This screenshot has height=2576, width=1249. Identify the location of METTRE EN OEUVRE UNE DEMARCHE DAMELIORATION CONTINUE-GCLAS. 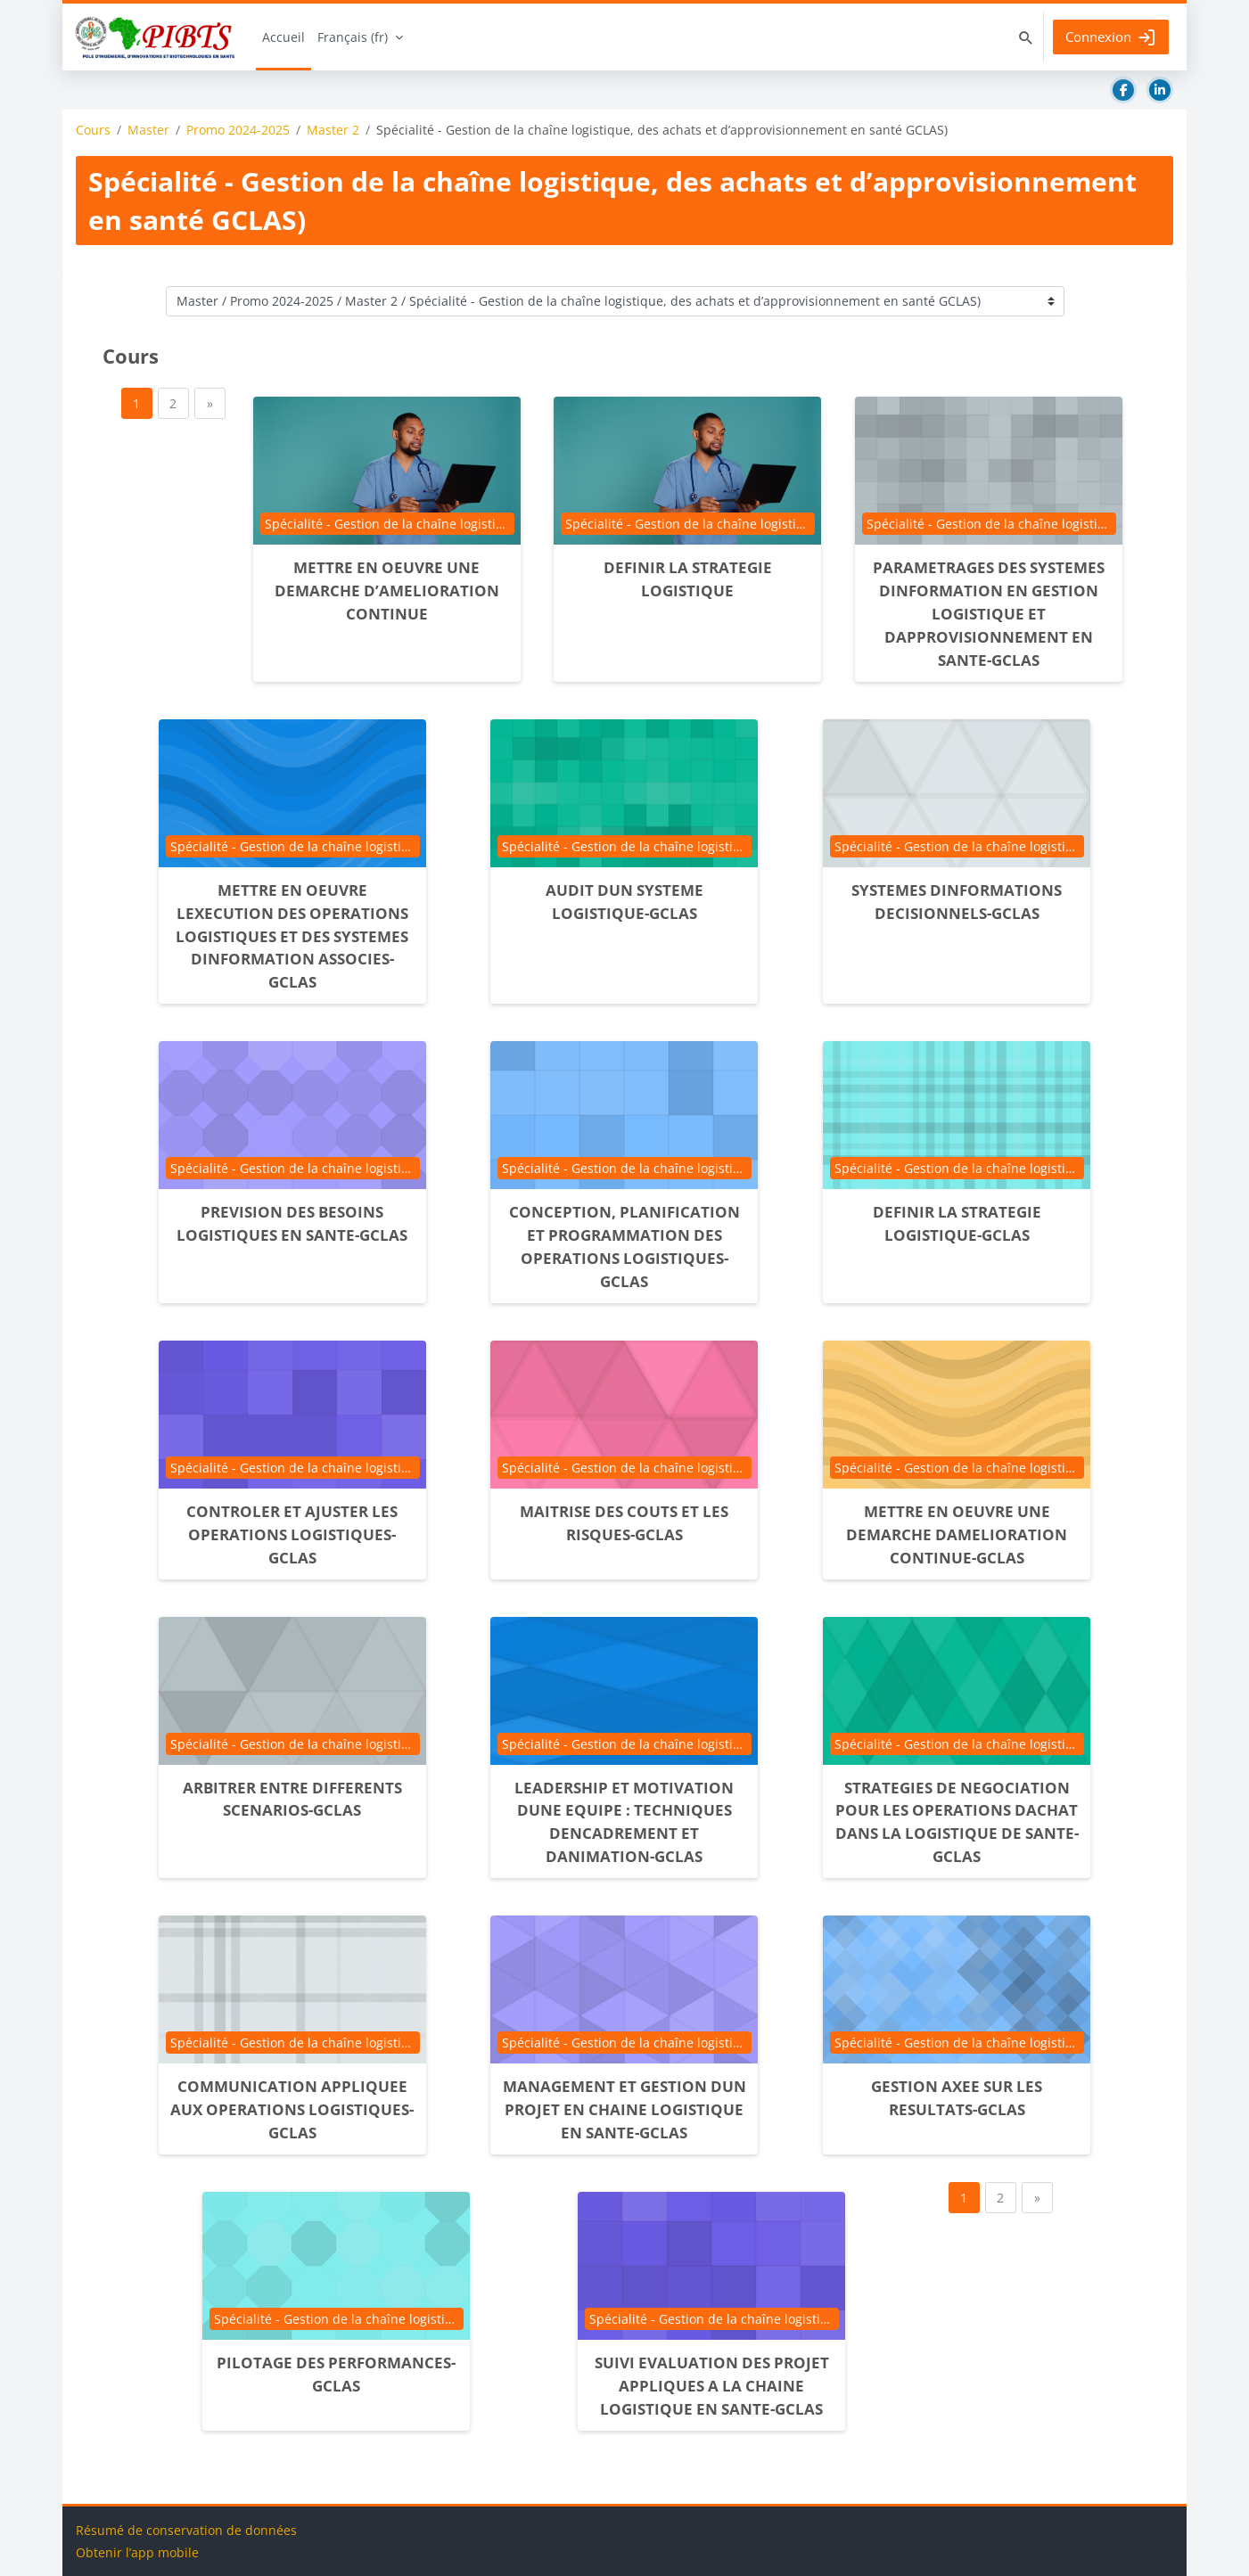
(956, 1534).